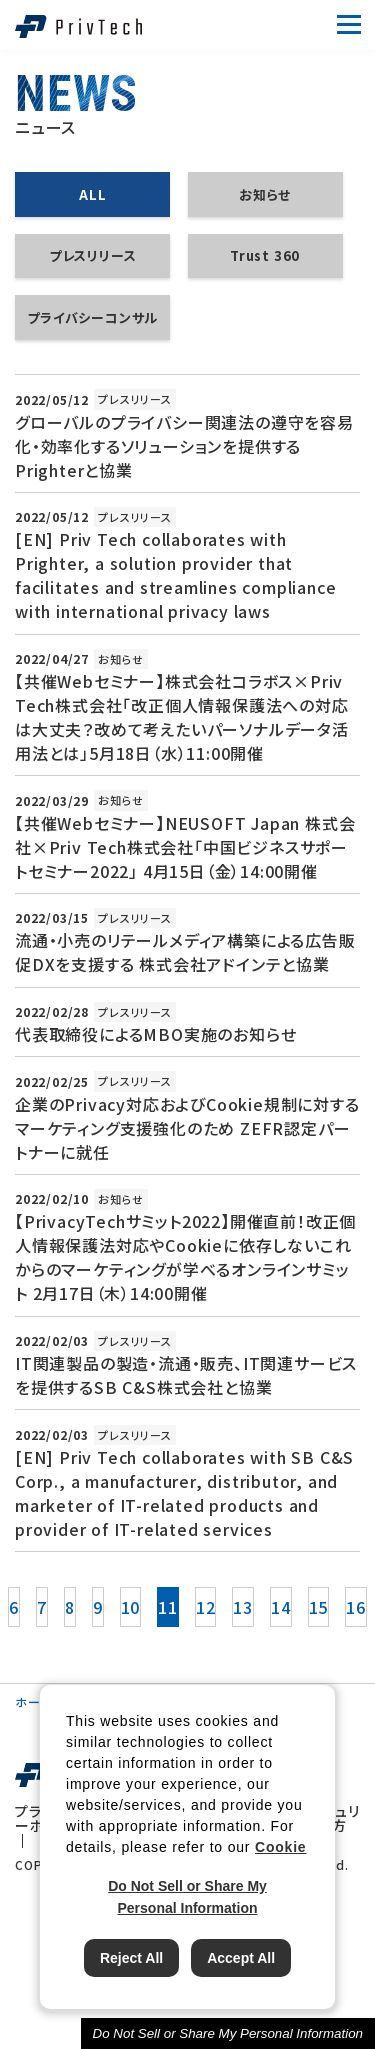 This screenshot has height=2049, width=375. I want to click on Trust 360, so click(265, 255).